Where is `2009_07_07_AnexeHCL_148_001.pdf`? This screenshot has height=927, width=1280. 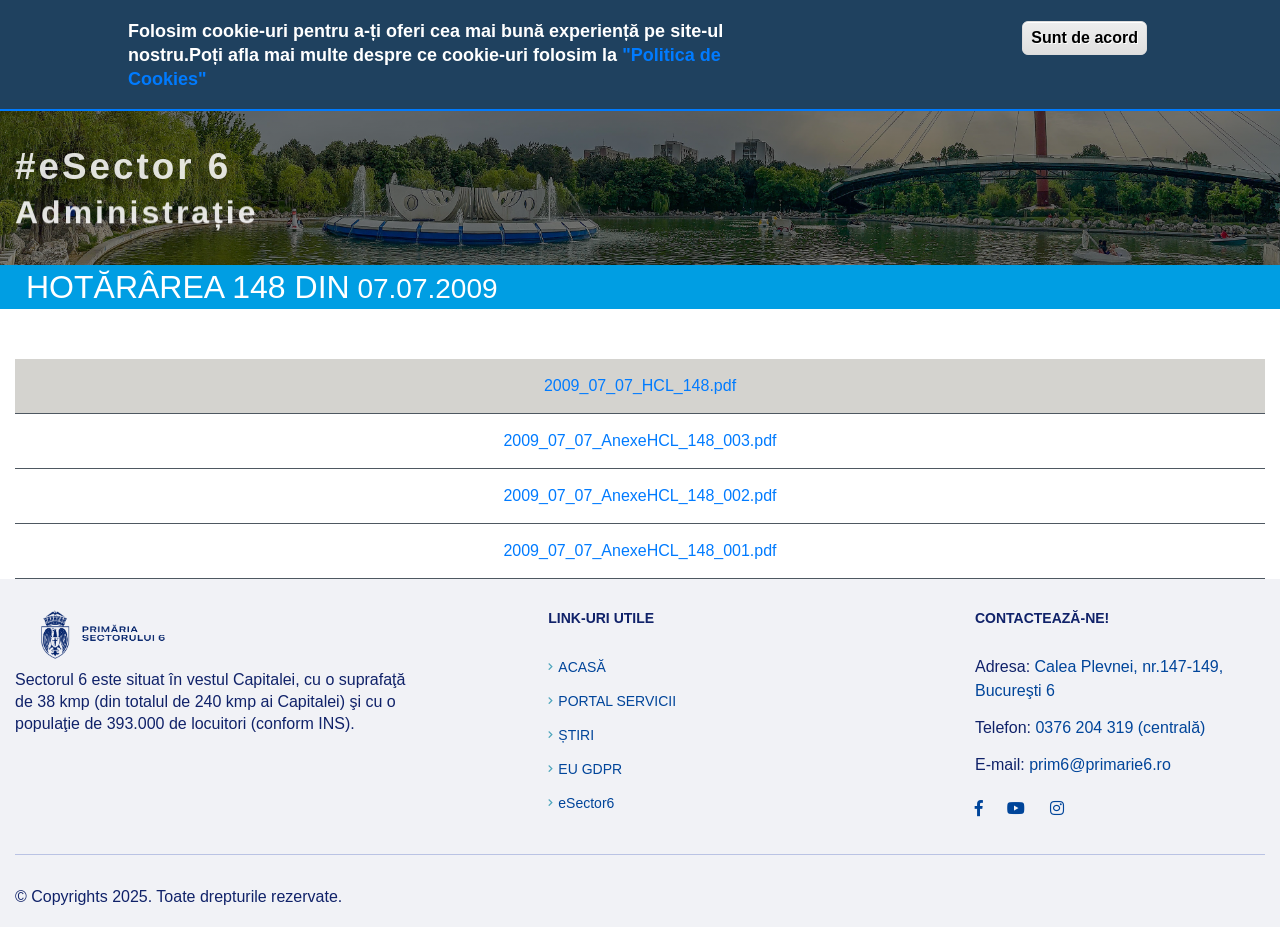 2009_07_07_AnexeHCL_148_001.pdf is located at coordinates (639, 550).